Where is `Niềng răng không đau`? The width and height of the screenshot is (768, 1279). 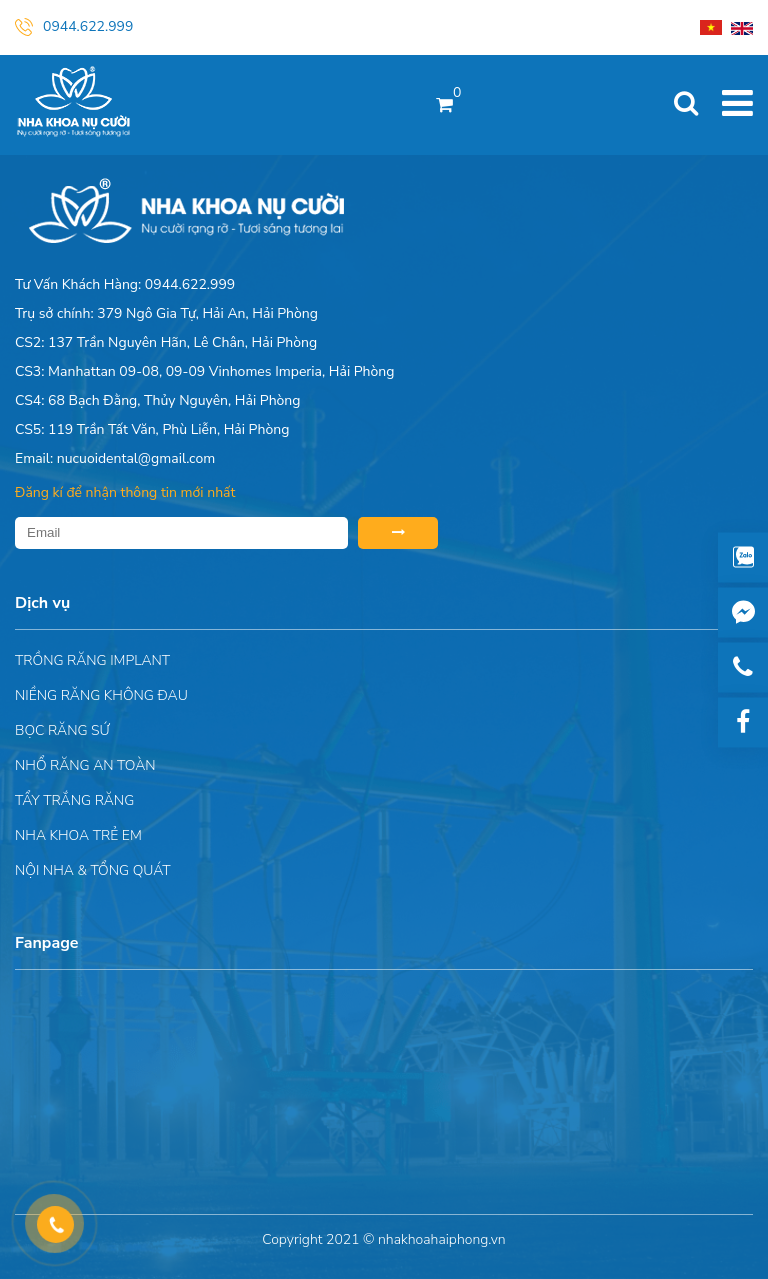
Niềng răng không đau is located at coordinates (101, 695).